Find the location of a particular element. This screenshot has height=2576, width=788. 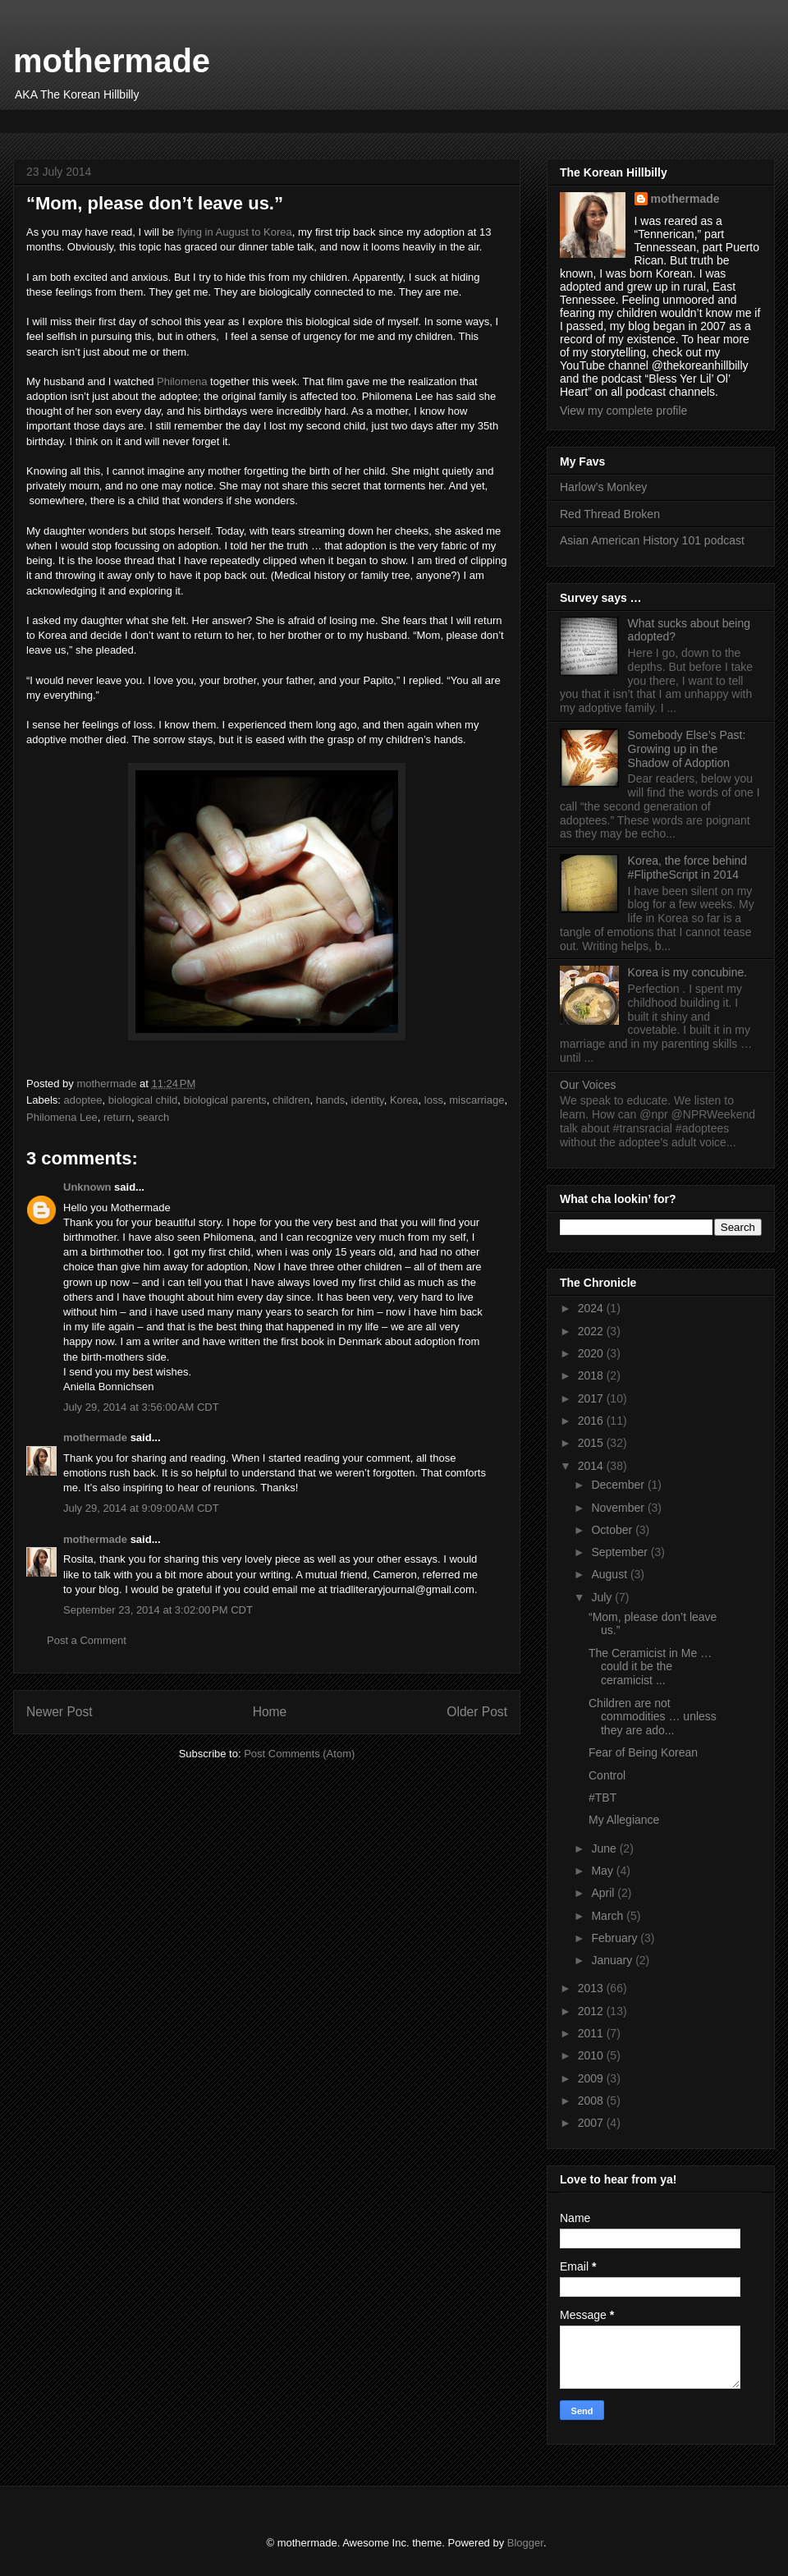

2018 is located at coordinates (592, 1375).